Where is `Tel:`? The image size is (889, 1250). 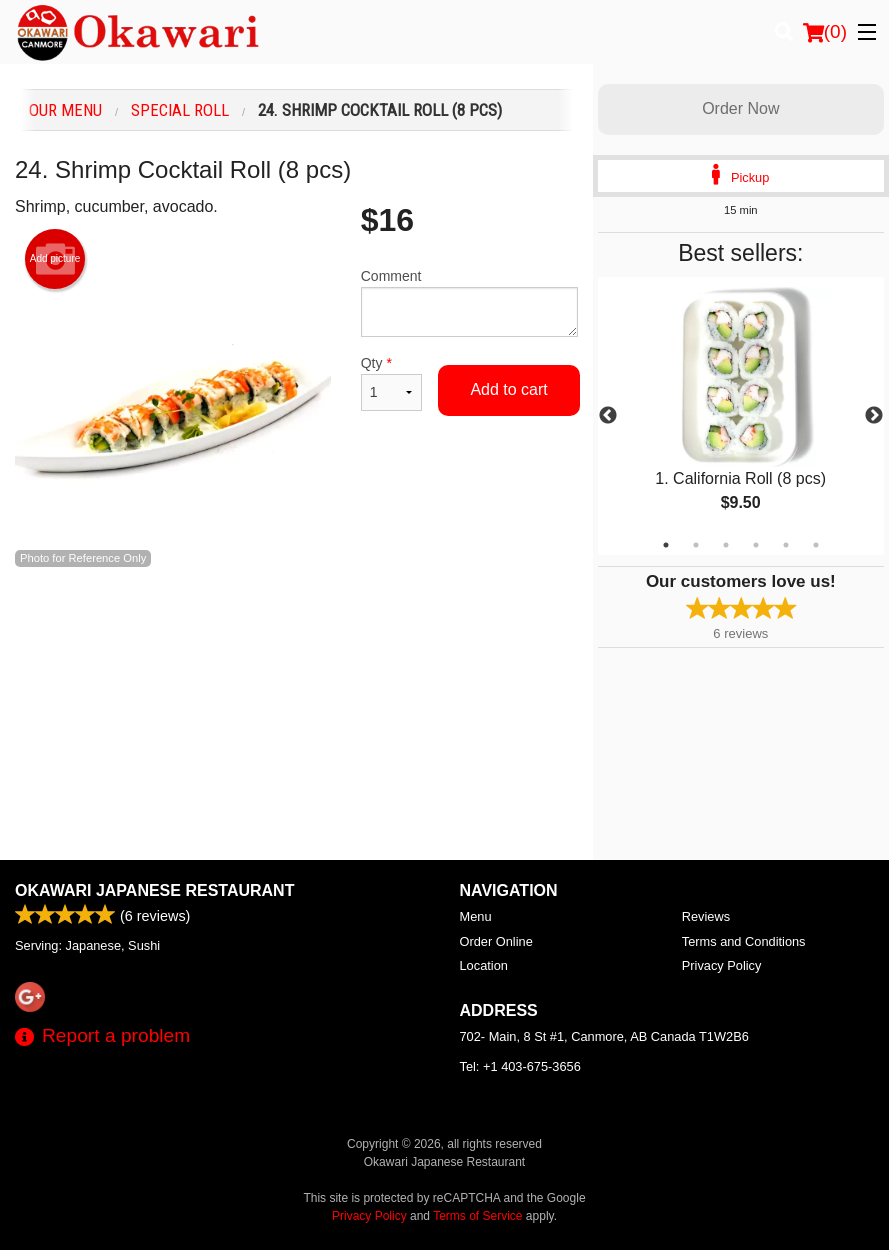 Tel: is located at coordinates (520, 1066).